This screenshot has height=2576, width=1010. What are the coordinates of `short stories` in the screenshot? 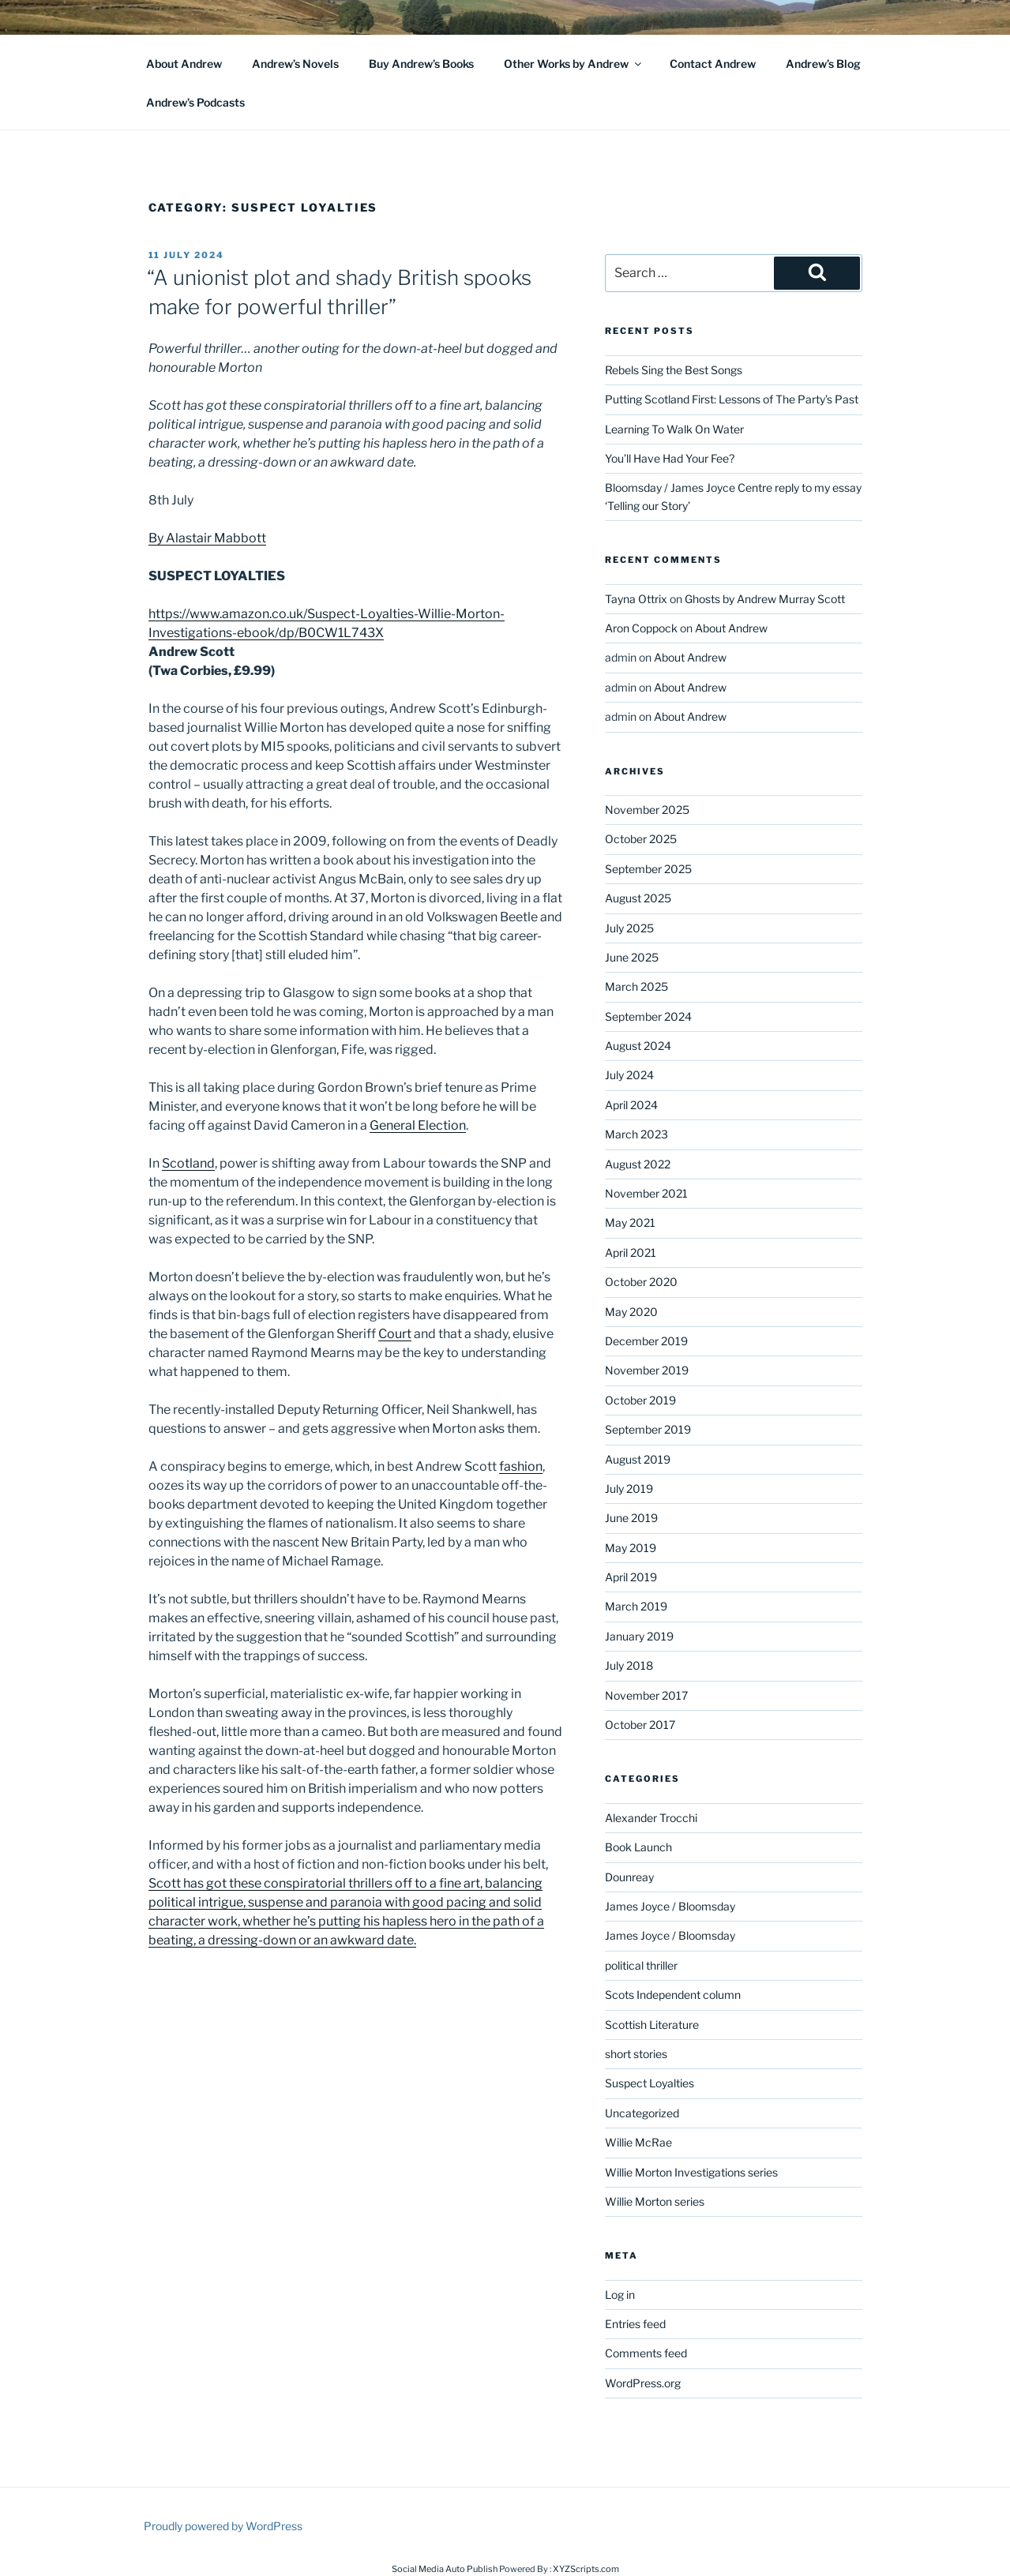 It's located at (636, 2053).